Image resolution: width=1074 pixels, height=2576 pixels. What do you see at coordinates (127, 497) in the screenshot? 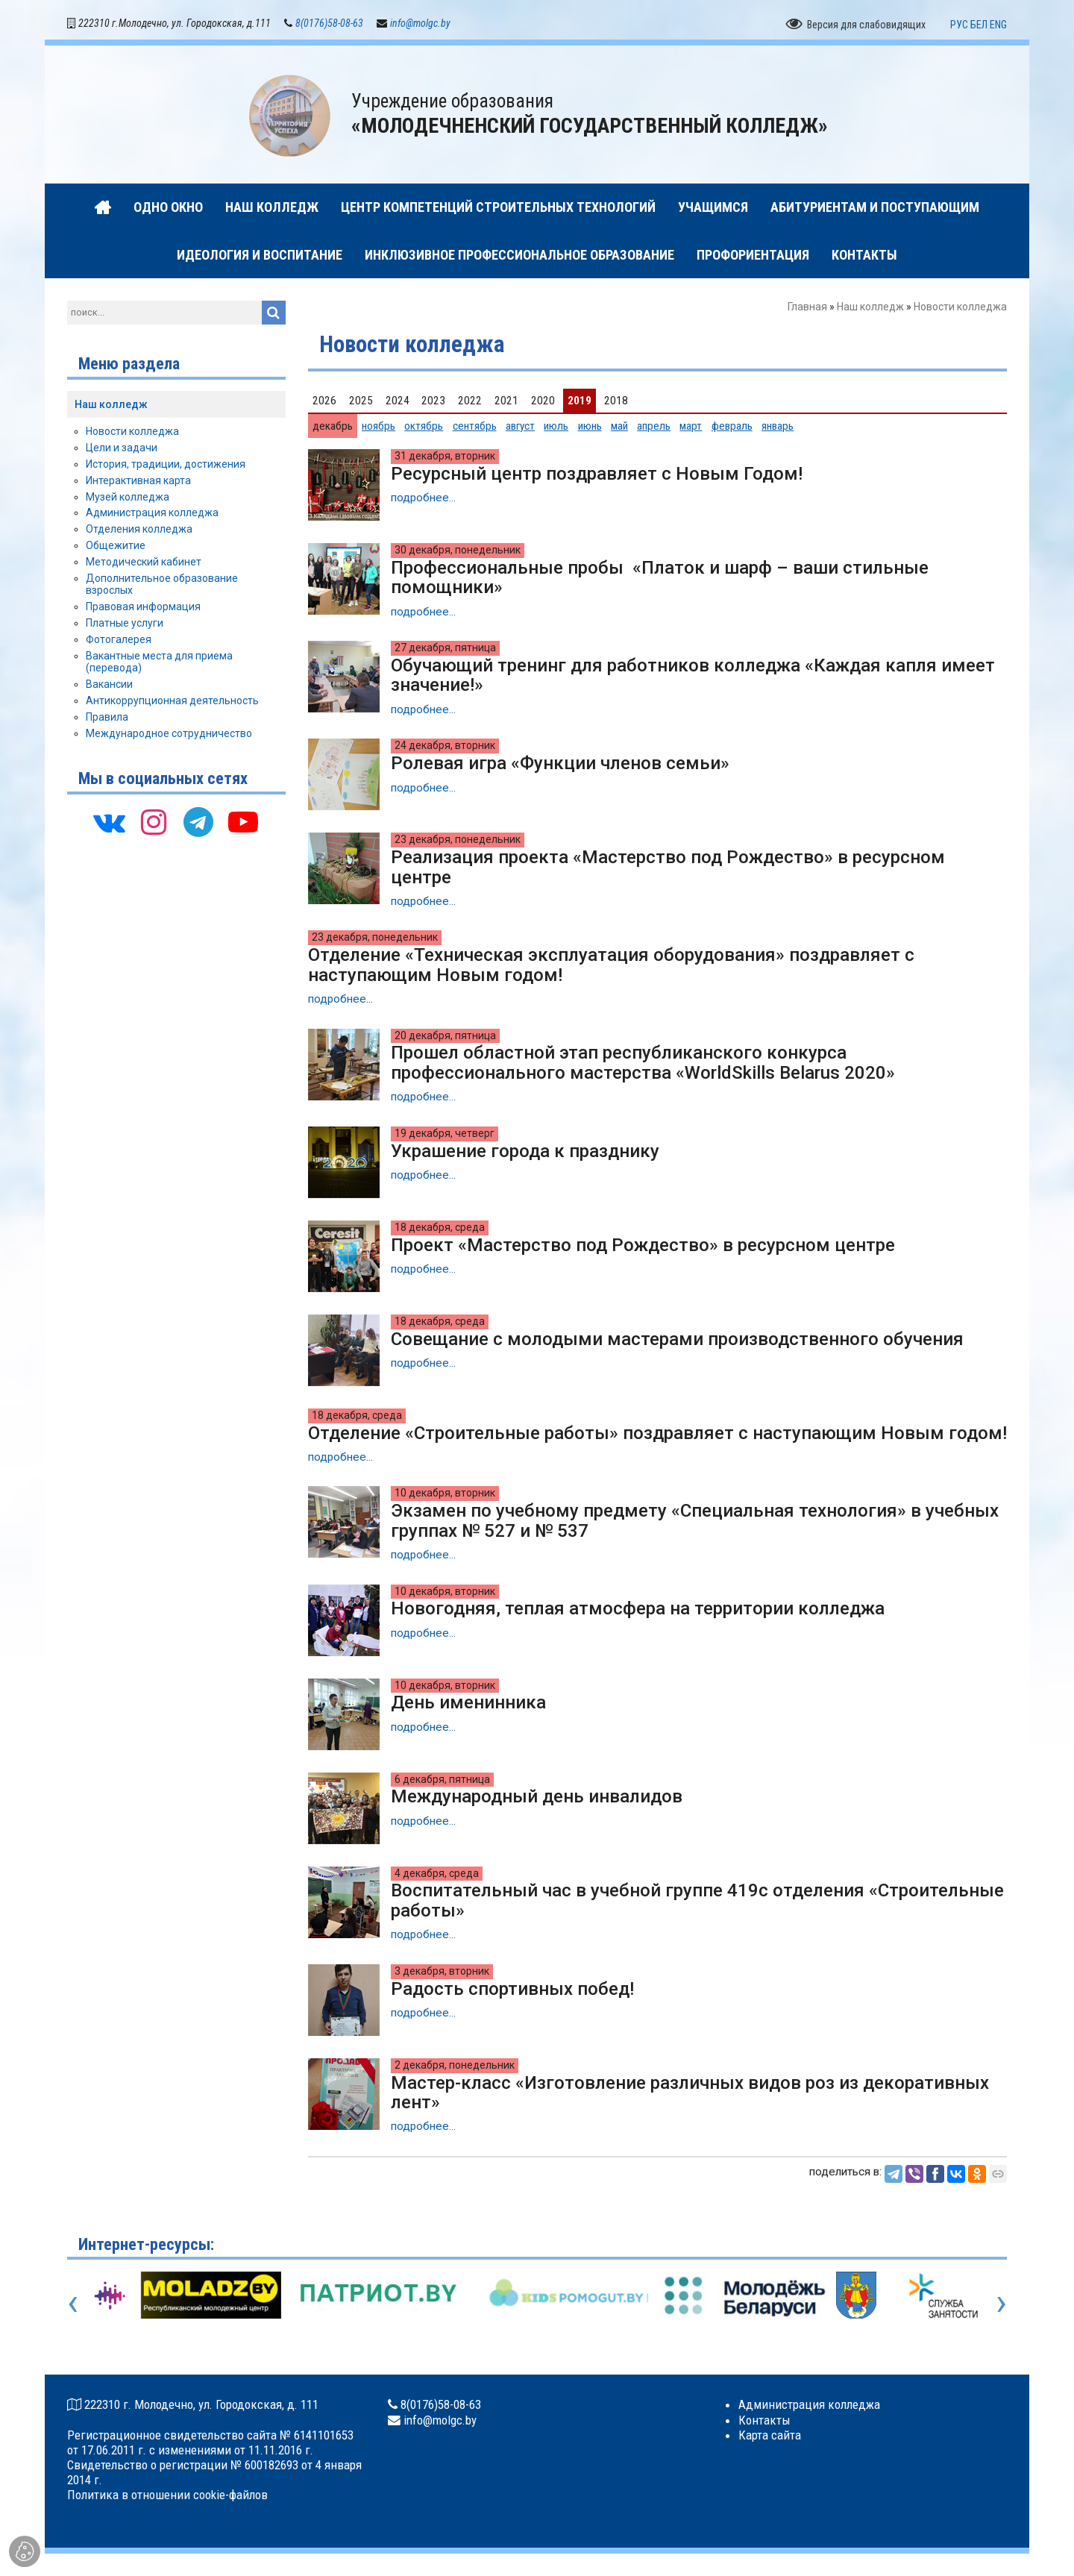
I see `Музей колледжа` at bounding box center [127, 497].